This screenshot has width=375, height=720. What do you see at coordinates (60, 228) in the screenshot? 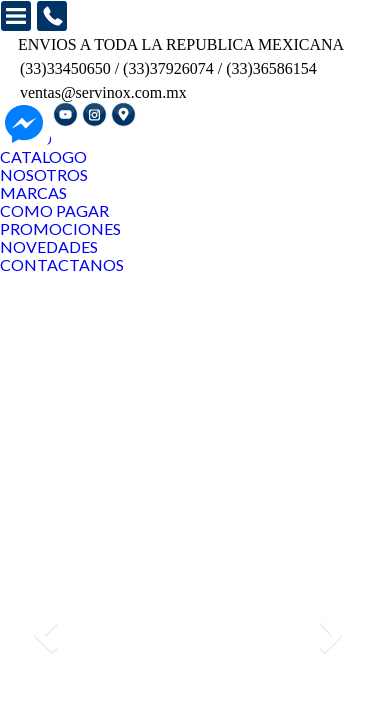
I see `PROMOCIONES` at bounding box center [60, 228].